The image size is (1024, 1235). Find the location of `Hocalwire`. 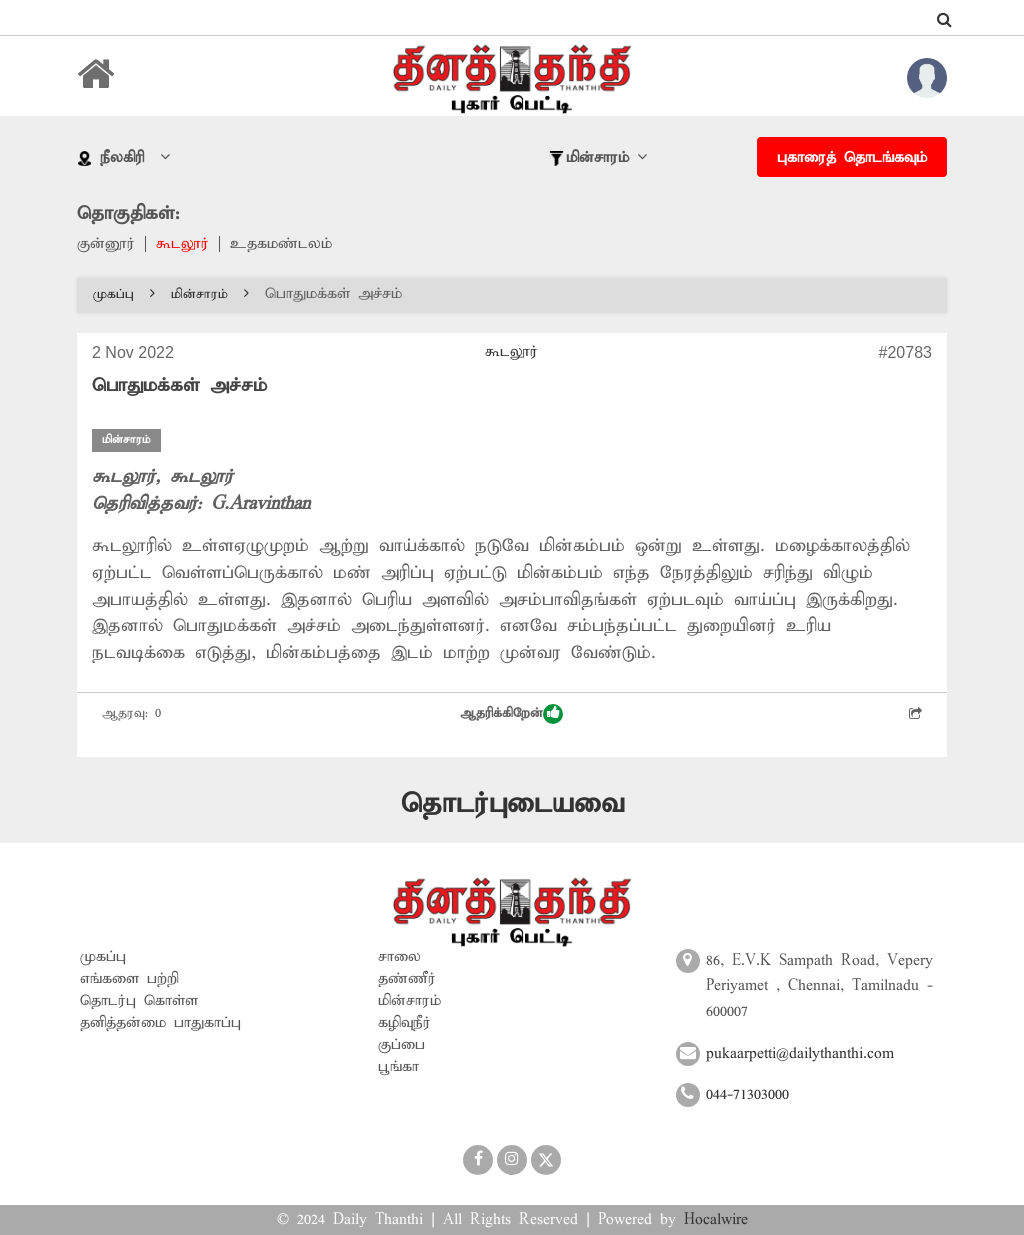

Hocalwire is located at coordinates (716, 1220).